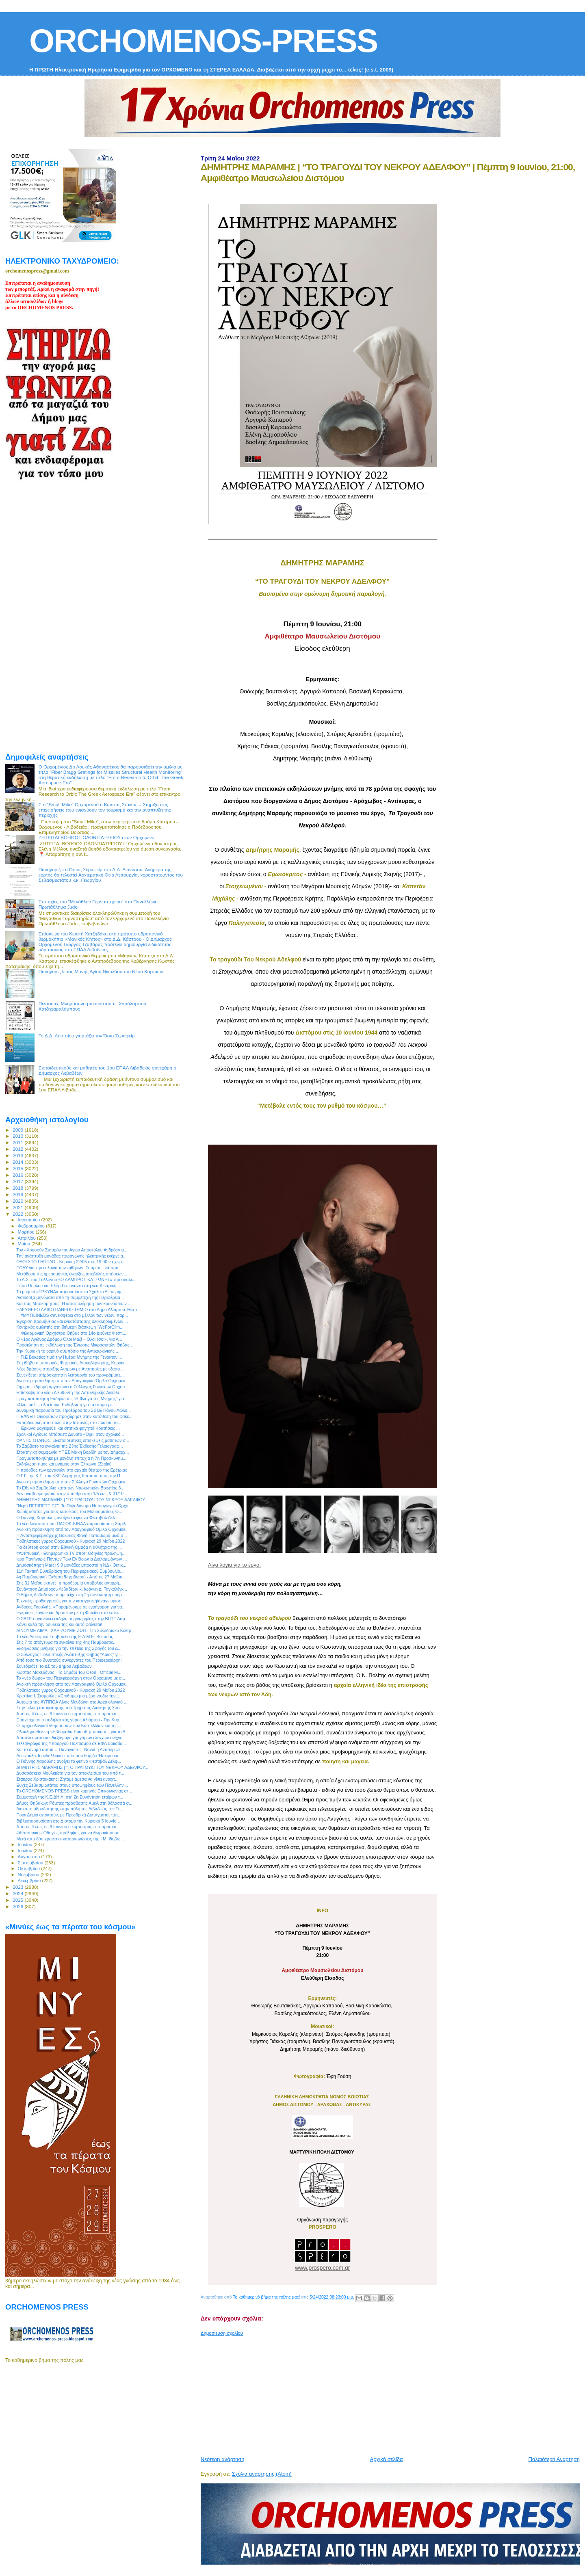 The width and height of the screenshot is (585, 2576). What do you see at coordinates (69, 1547) in the screenshot?
I see `Για δεύτερη φορά στην Εθνική Ομάδα η αθλήτρια της ...` at bounding box center [69, 1547].